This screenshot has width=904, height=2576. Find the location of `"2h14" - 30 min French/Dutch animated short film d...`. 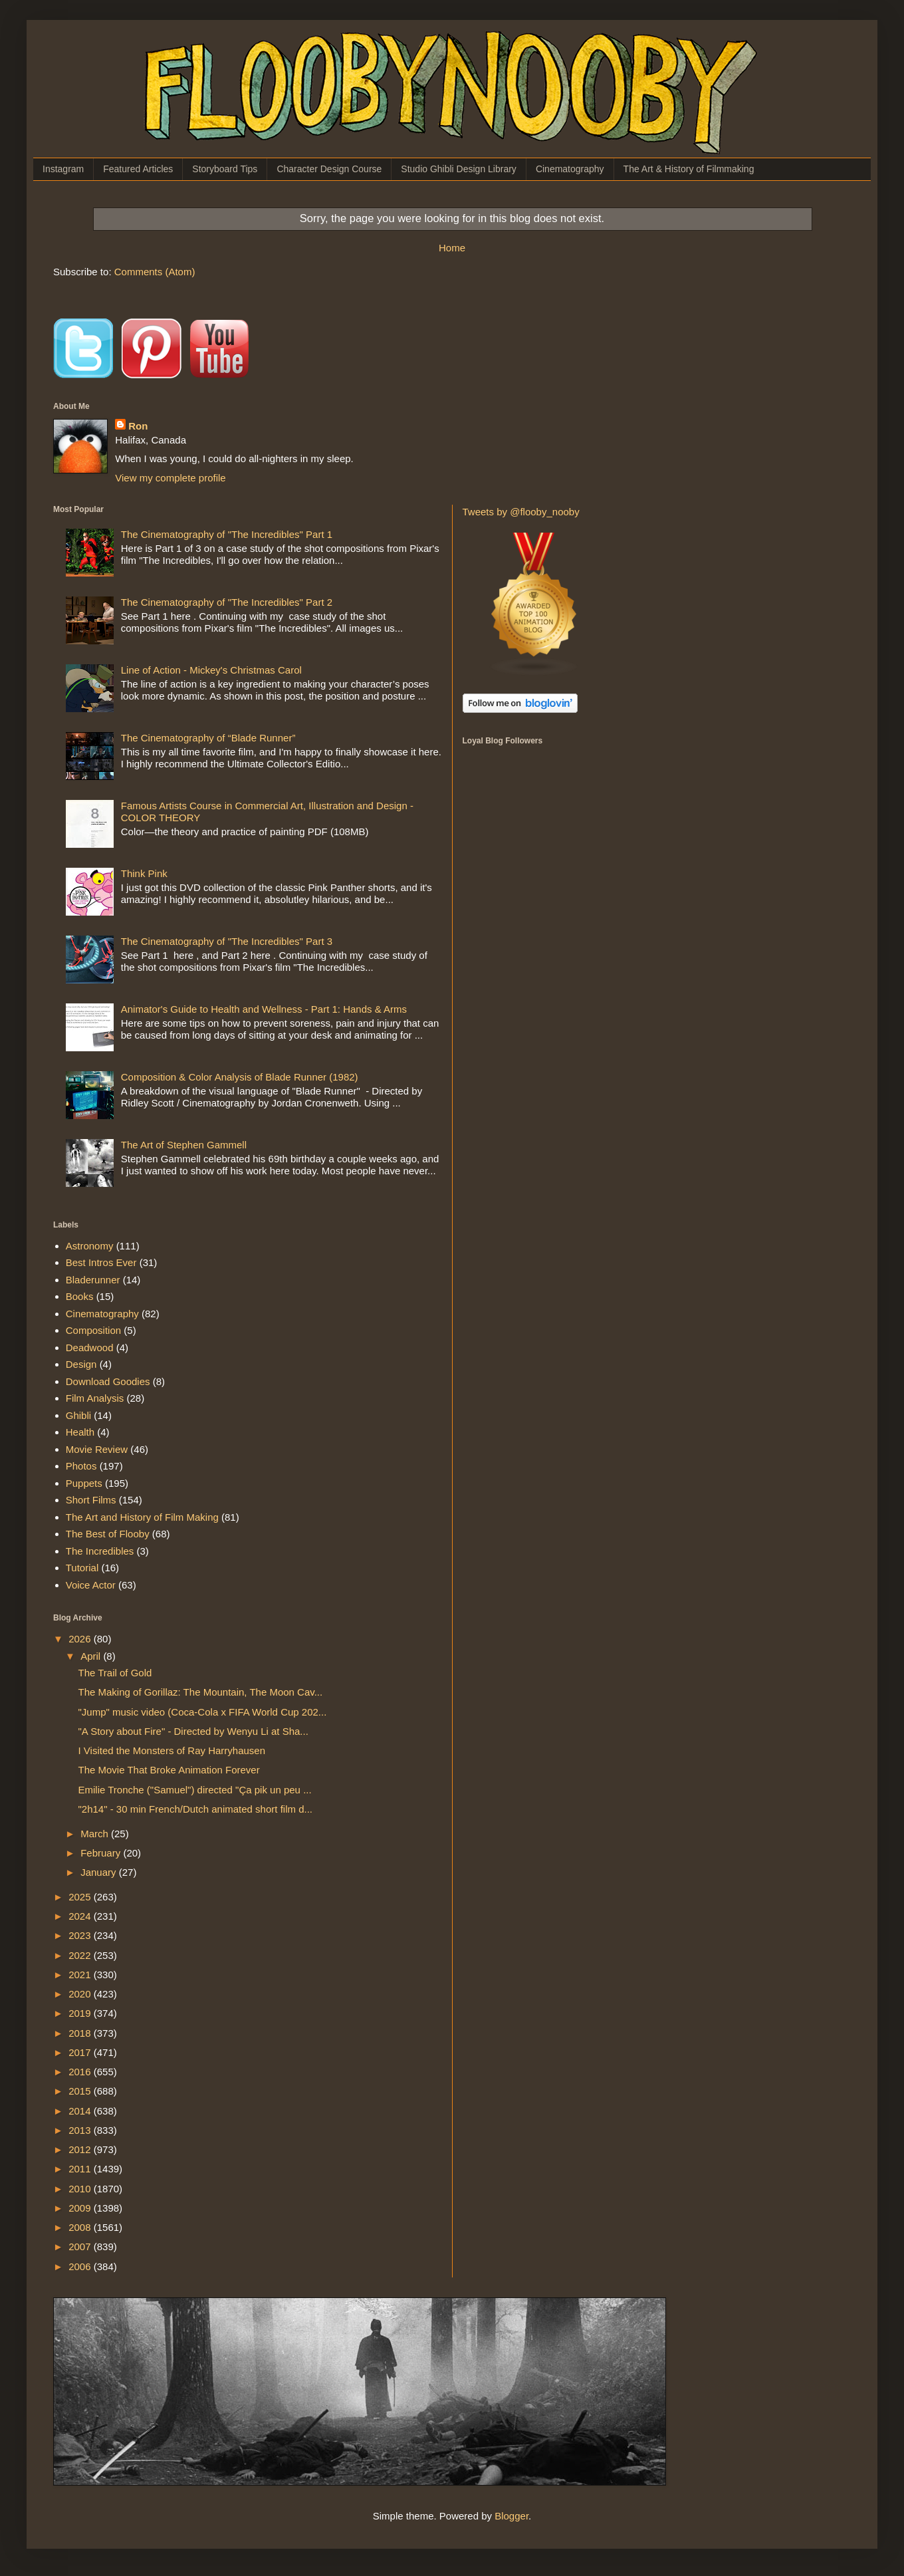

"2h14" - 30 min French/Dutch animated short film d... is located at coordinates (195, 1809).